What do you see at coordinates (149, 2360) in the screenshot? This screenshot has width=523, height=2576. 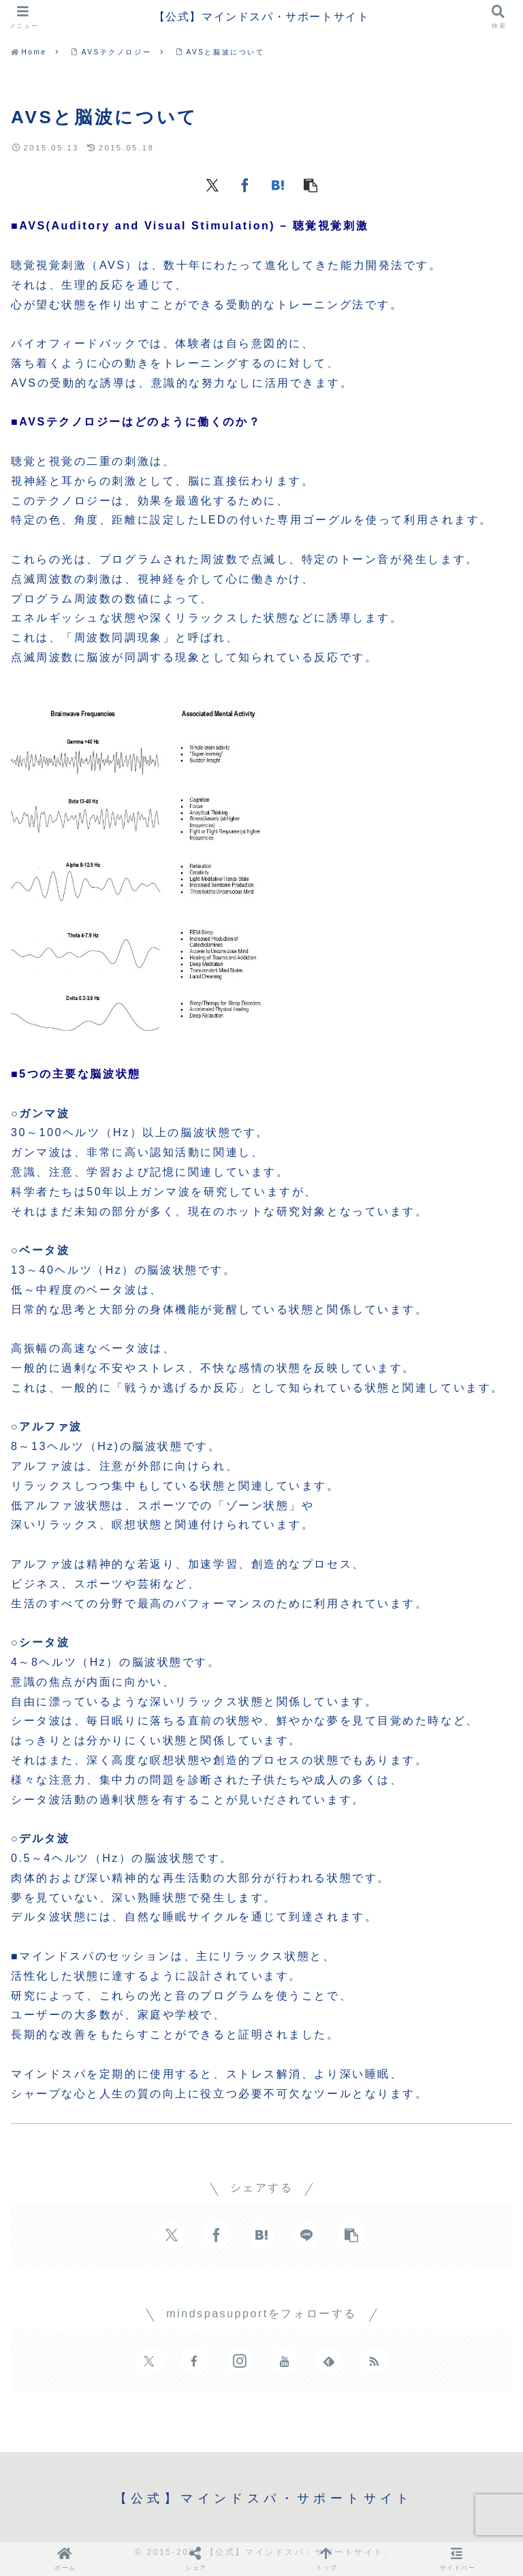 I see `[Xをフォロー]` at bounding box center [149, 2360].